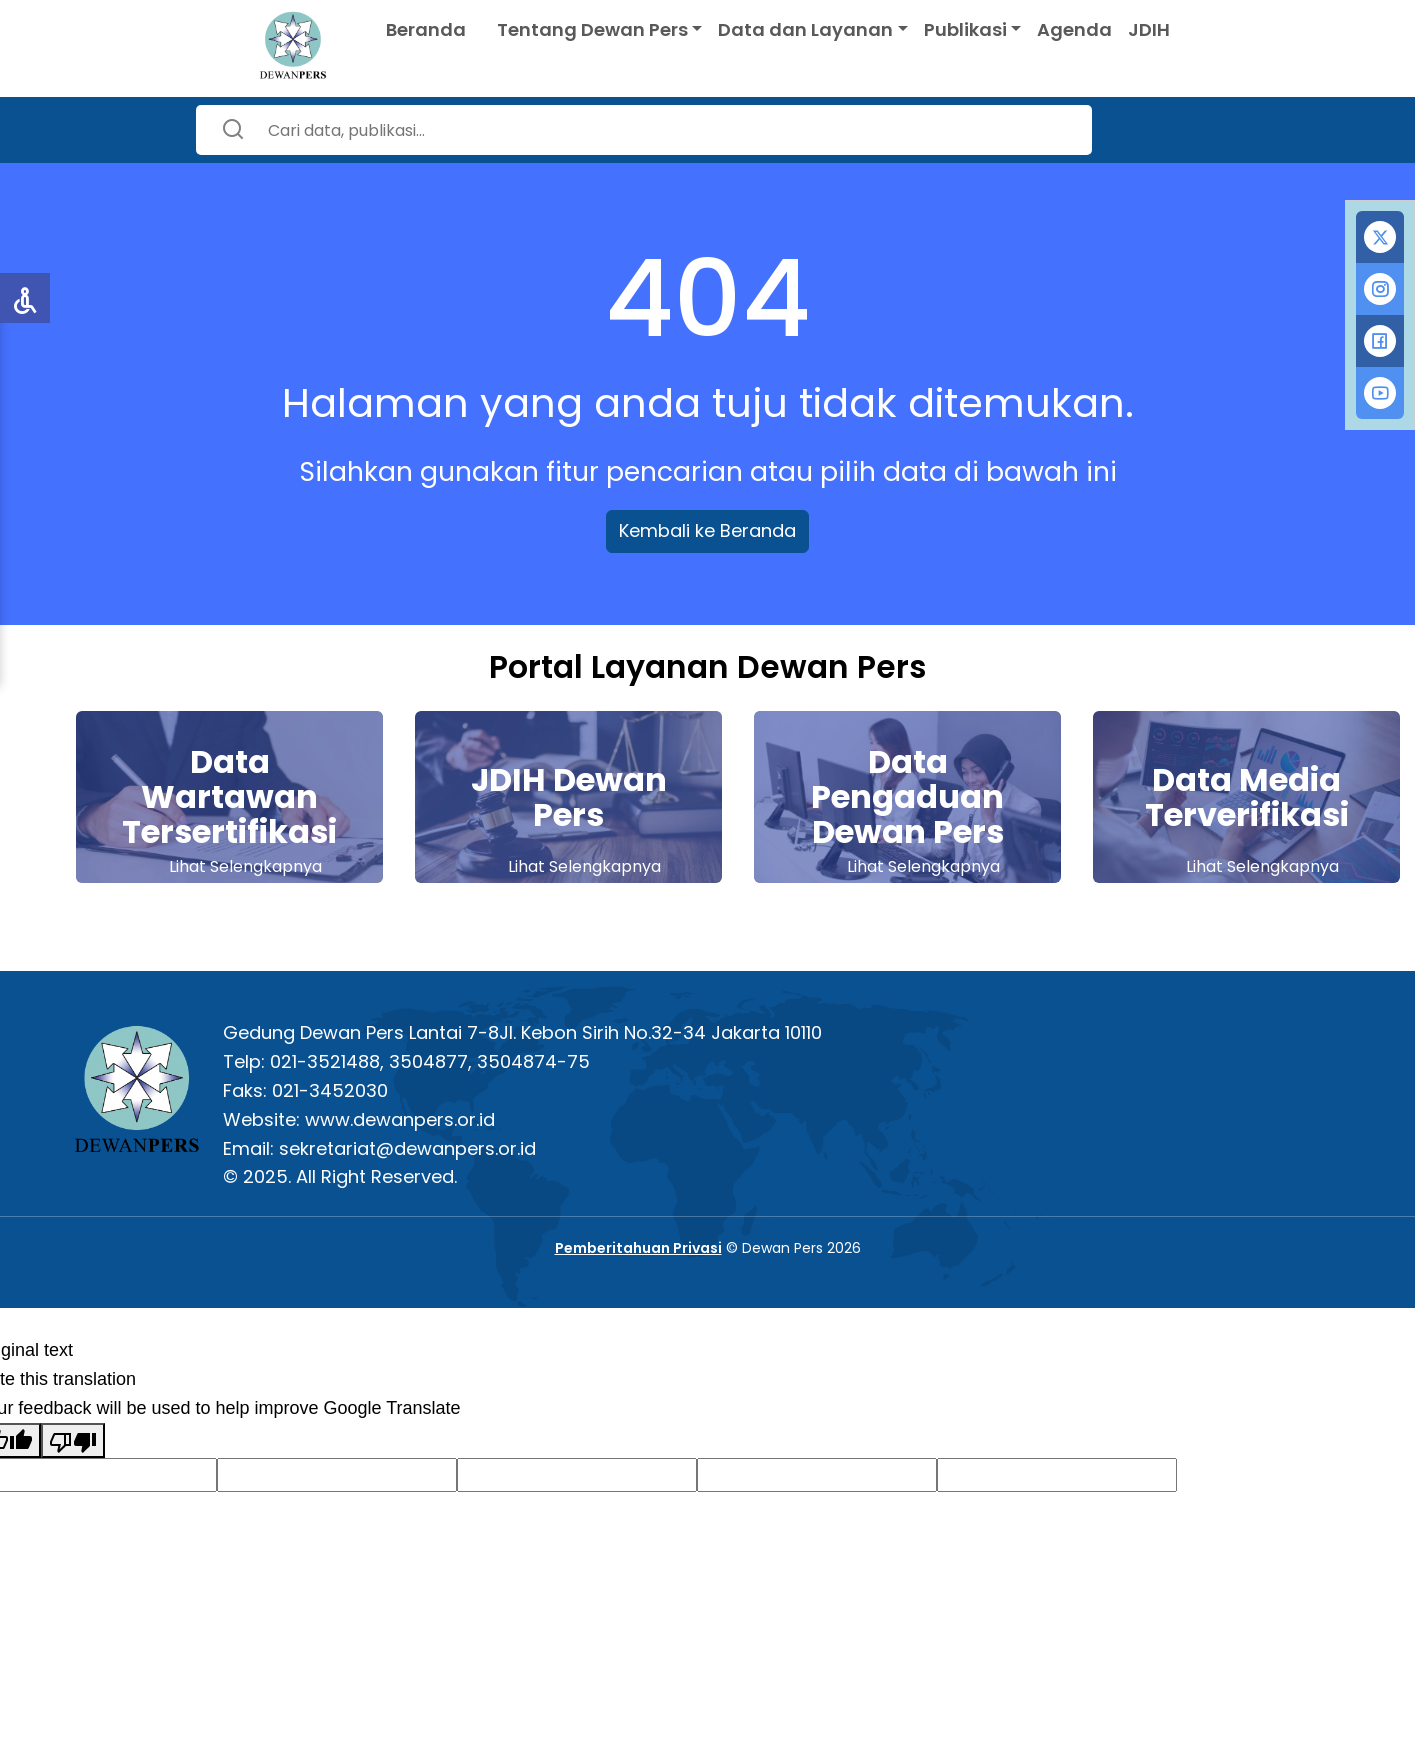  What do you see at coordinates (426, 29) in the screenshot?
I see `Beranda` at bounding box center [426, 29].